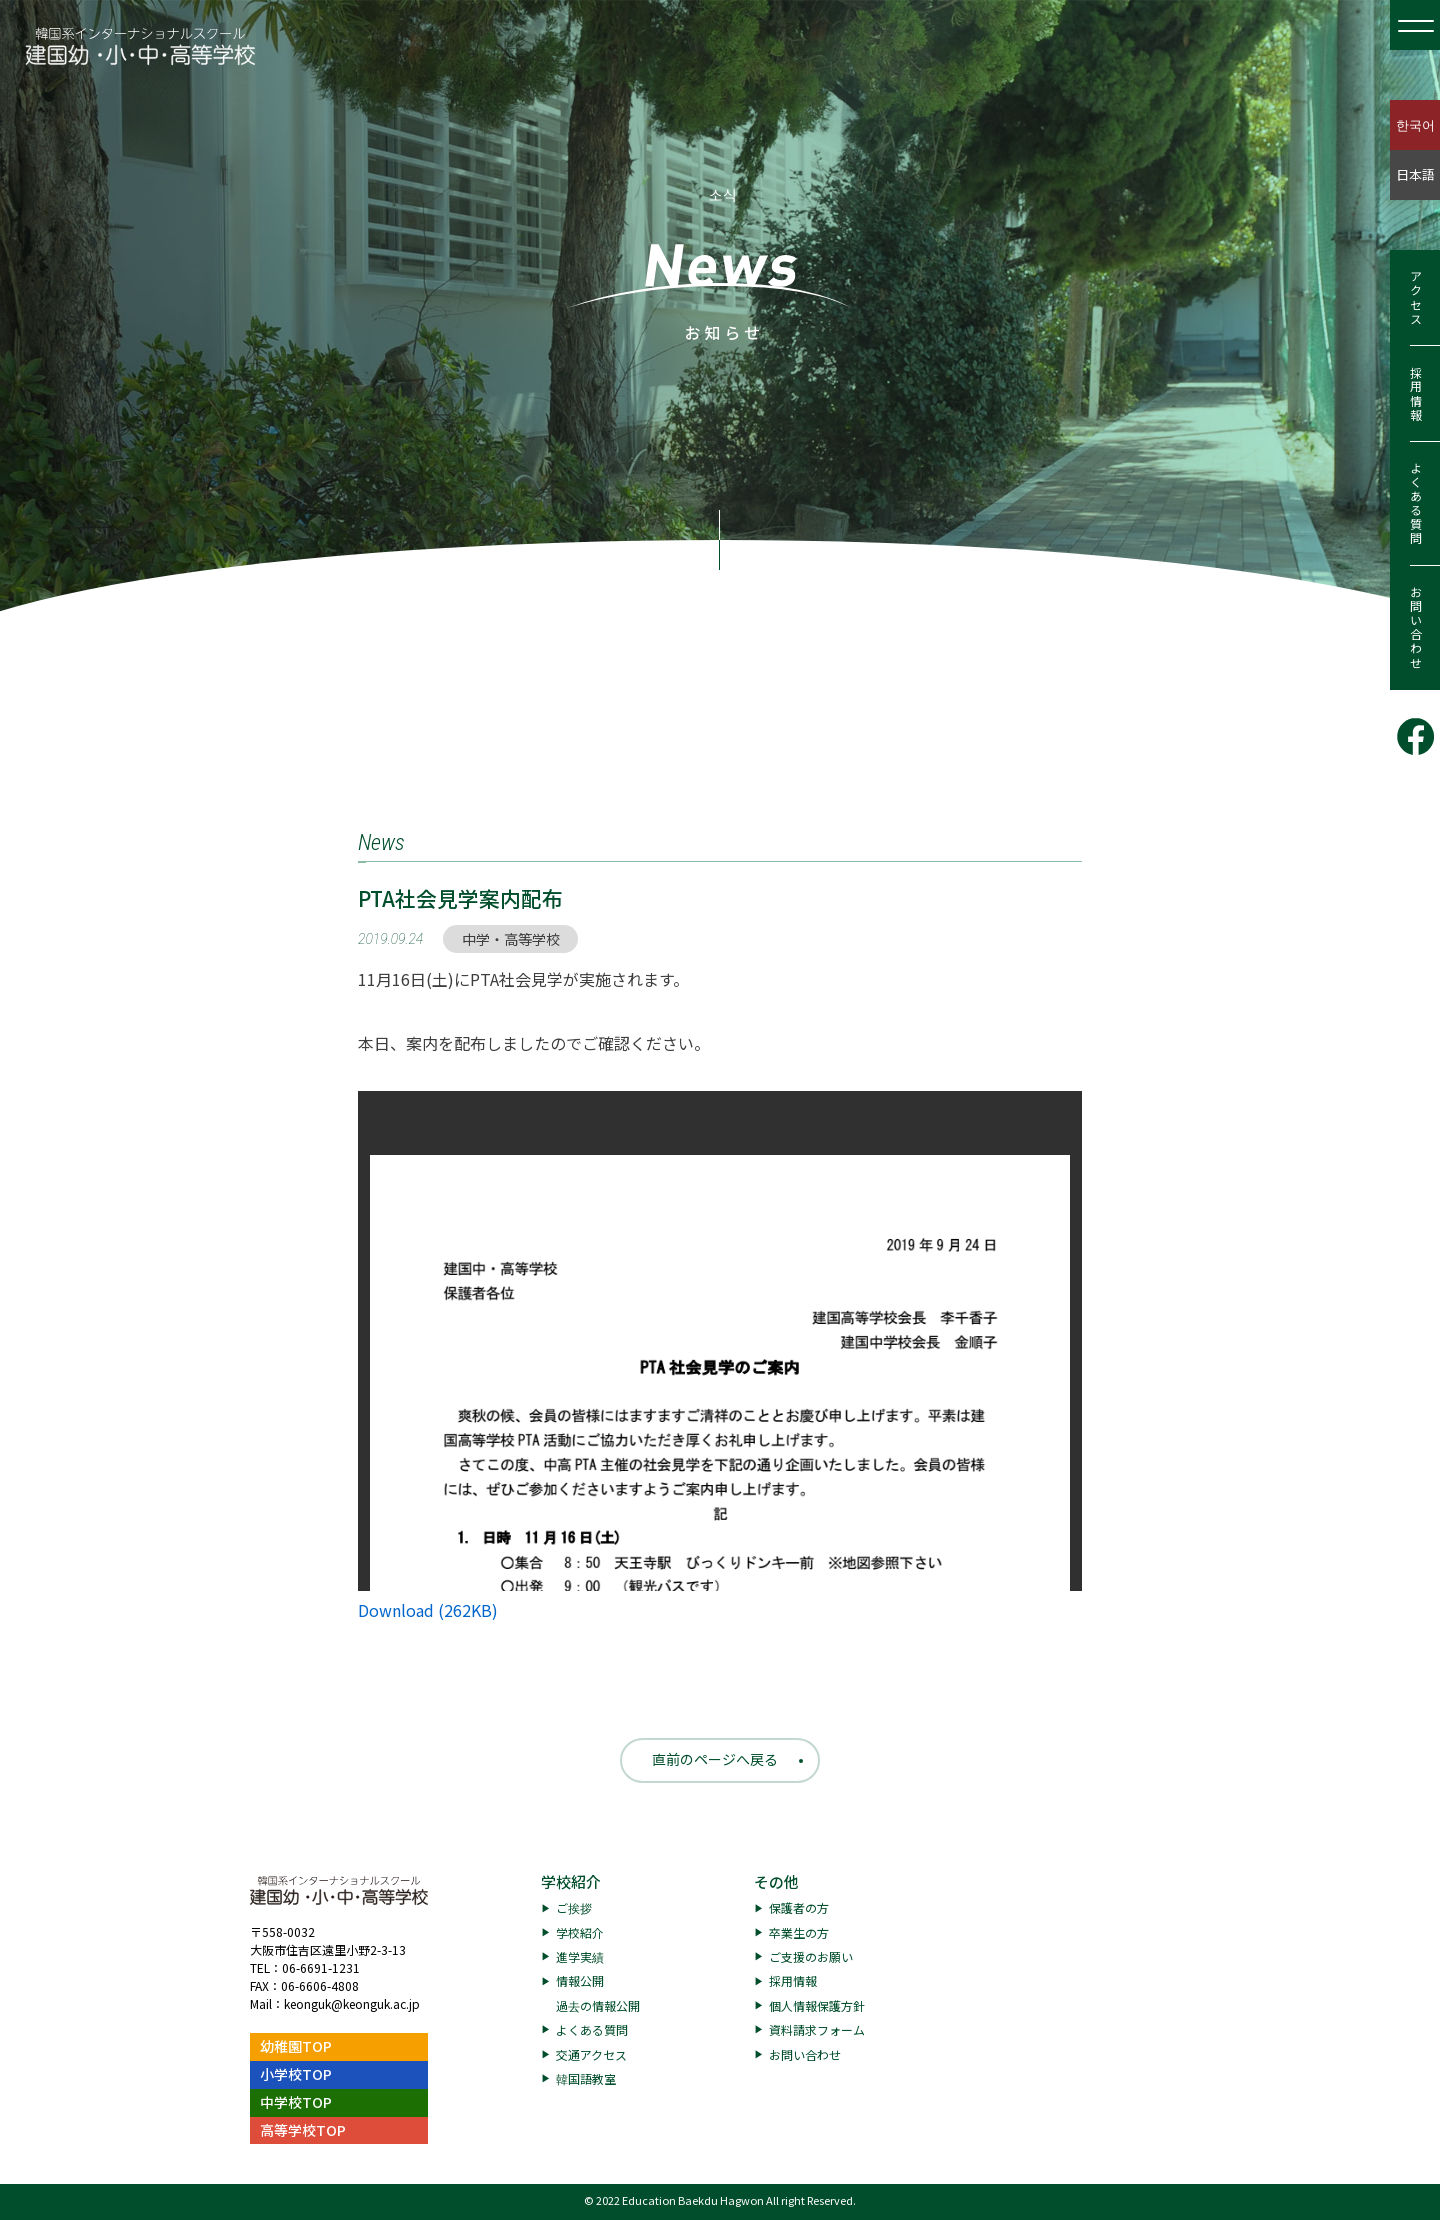 Image resolution: width=1440 pixels, height=2220 pixels. What do you see at coordinates (598, 2005) in the screenshot?
I see `過去の情報公開` at bounding box center [598, 2005].